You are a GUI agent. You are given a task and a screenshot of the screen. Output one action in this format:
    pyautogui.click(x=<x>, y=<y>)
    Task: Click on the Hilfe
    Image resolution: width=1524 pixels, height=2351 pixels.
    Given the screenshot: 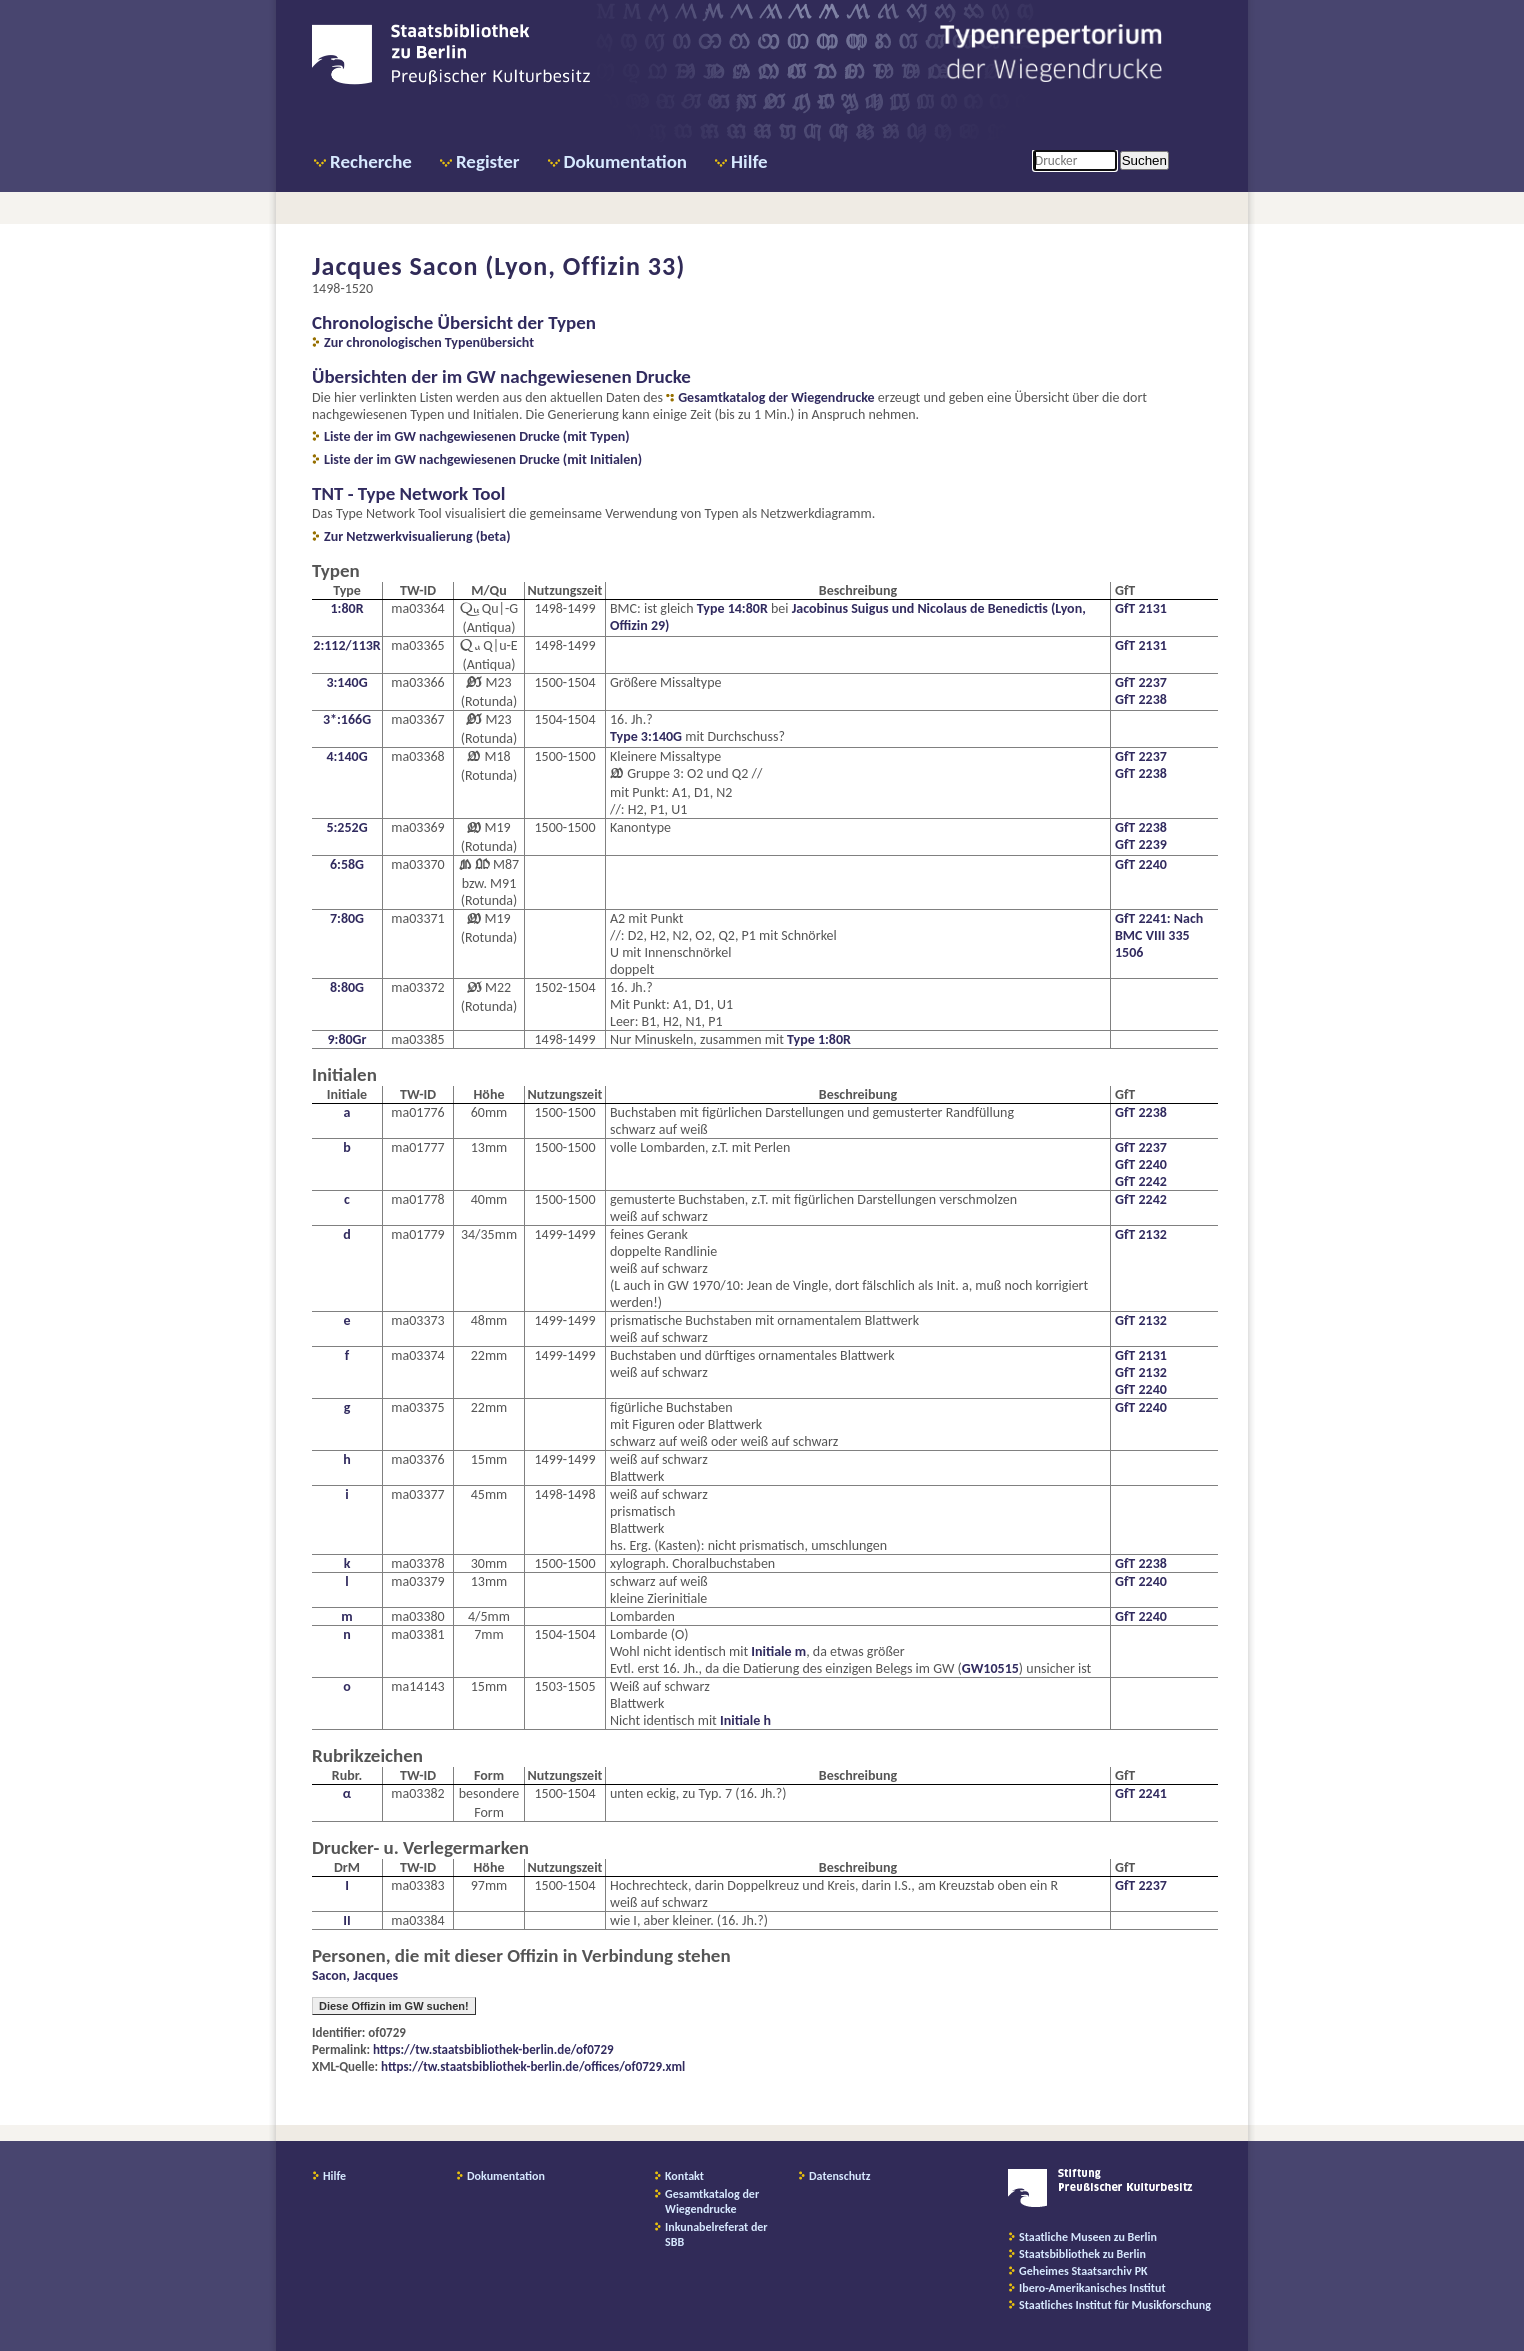 What is the action you would take?
    pyautogui.click(x=749, y=161)
    